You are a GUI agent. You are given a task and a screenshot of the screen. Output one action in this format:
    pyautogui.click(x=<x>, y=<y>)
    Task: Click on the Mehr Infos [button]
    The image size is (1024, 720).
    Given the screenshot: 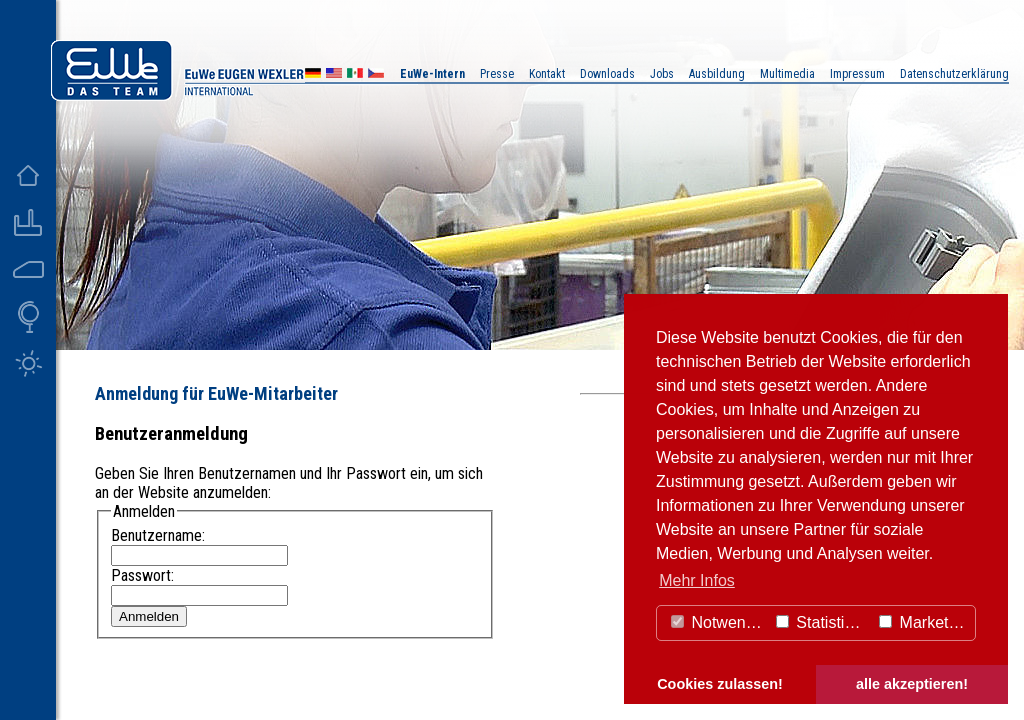 What is the action you would take?
    pyautogui.click(x=697, y=580)
    